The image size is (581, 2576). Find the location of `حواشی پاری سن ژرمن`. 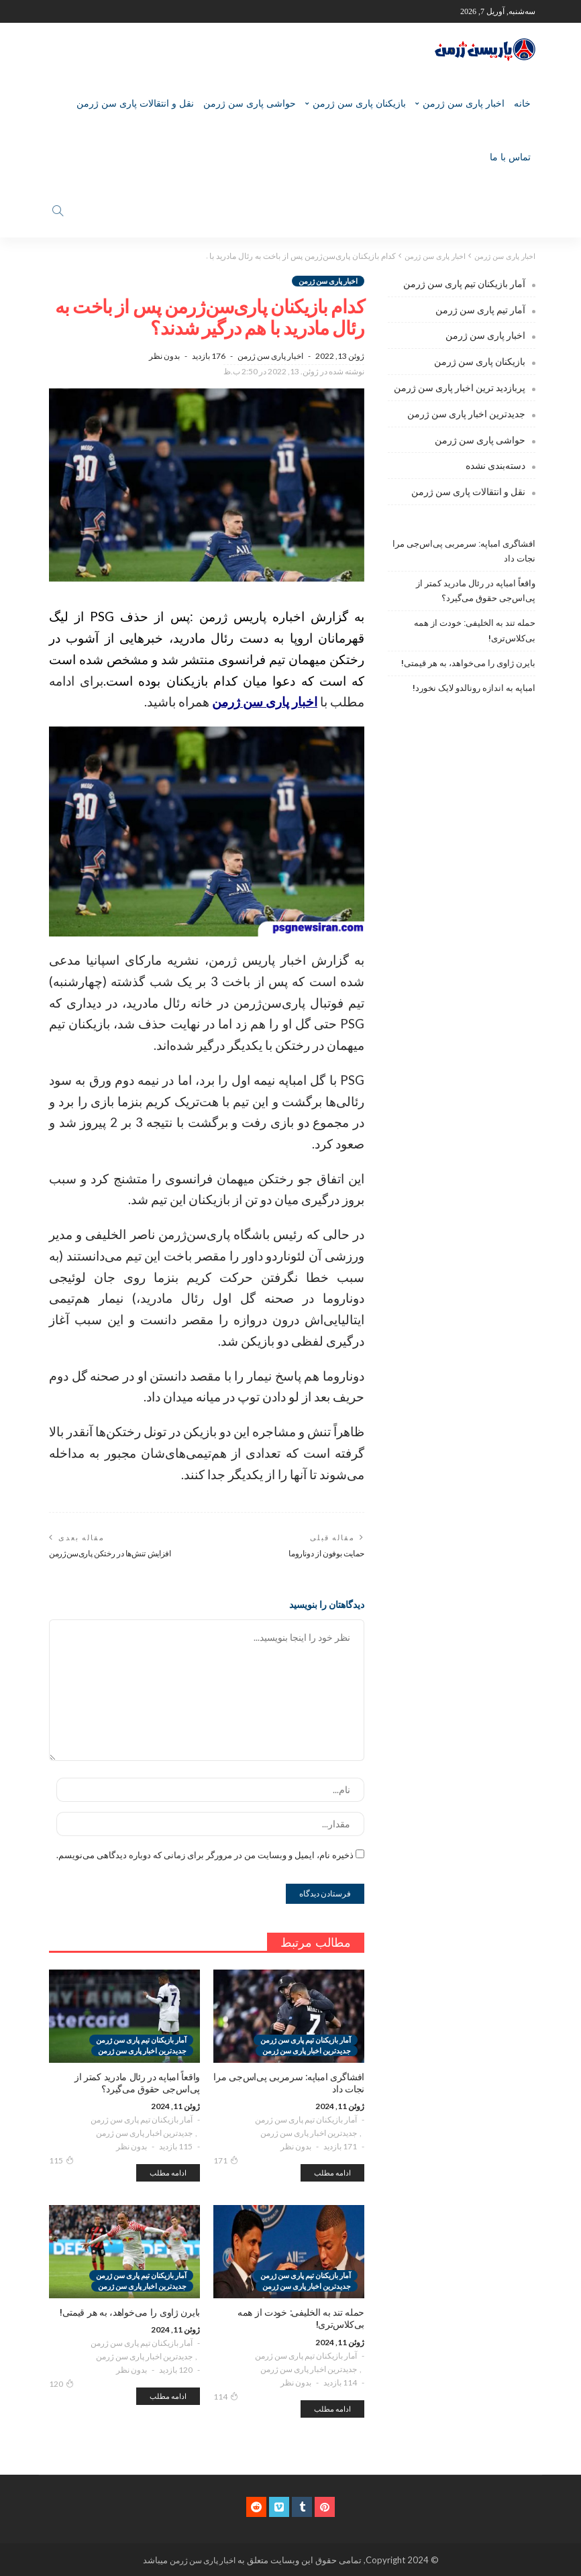

حواشی پاری سن ژرمن is located at coordinates (249, 103).